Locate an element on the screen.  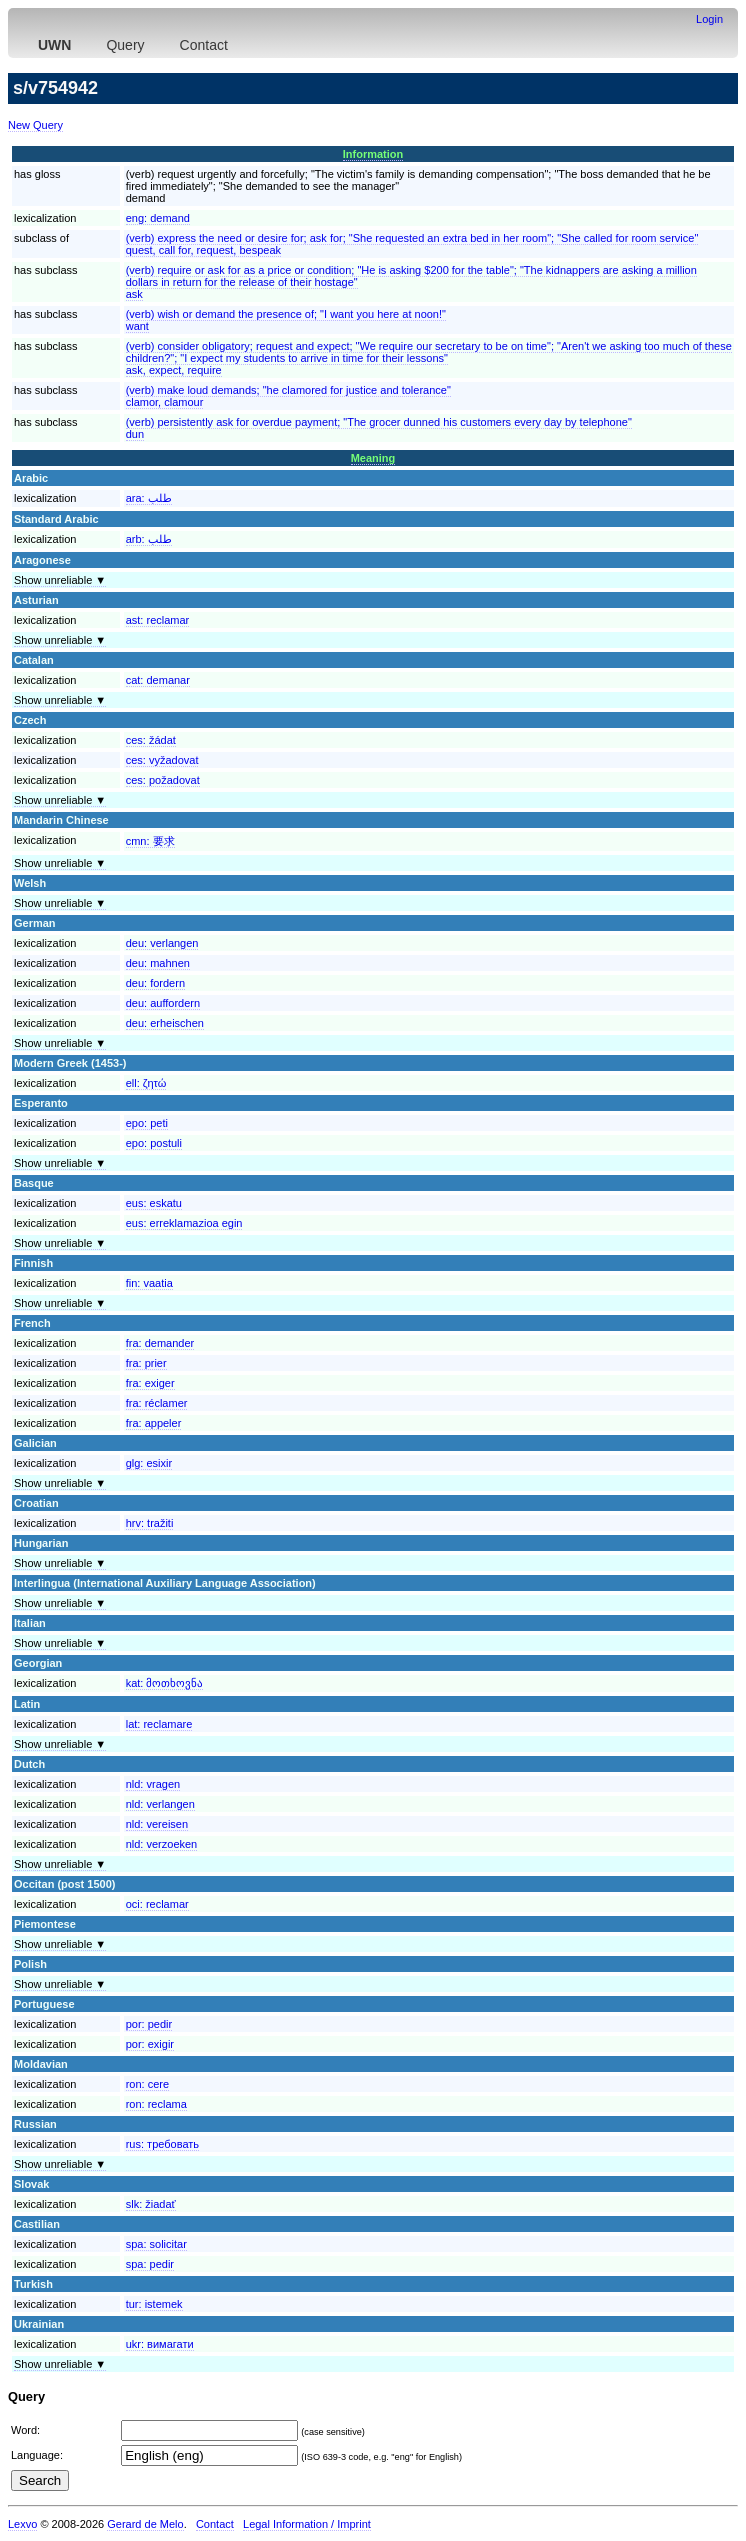
New Query is located at coordinates (35, 125).